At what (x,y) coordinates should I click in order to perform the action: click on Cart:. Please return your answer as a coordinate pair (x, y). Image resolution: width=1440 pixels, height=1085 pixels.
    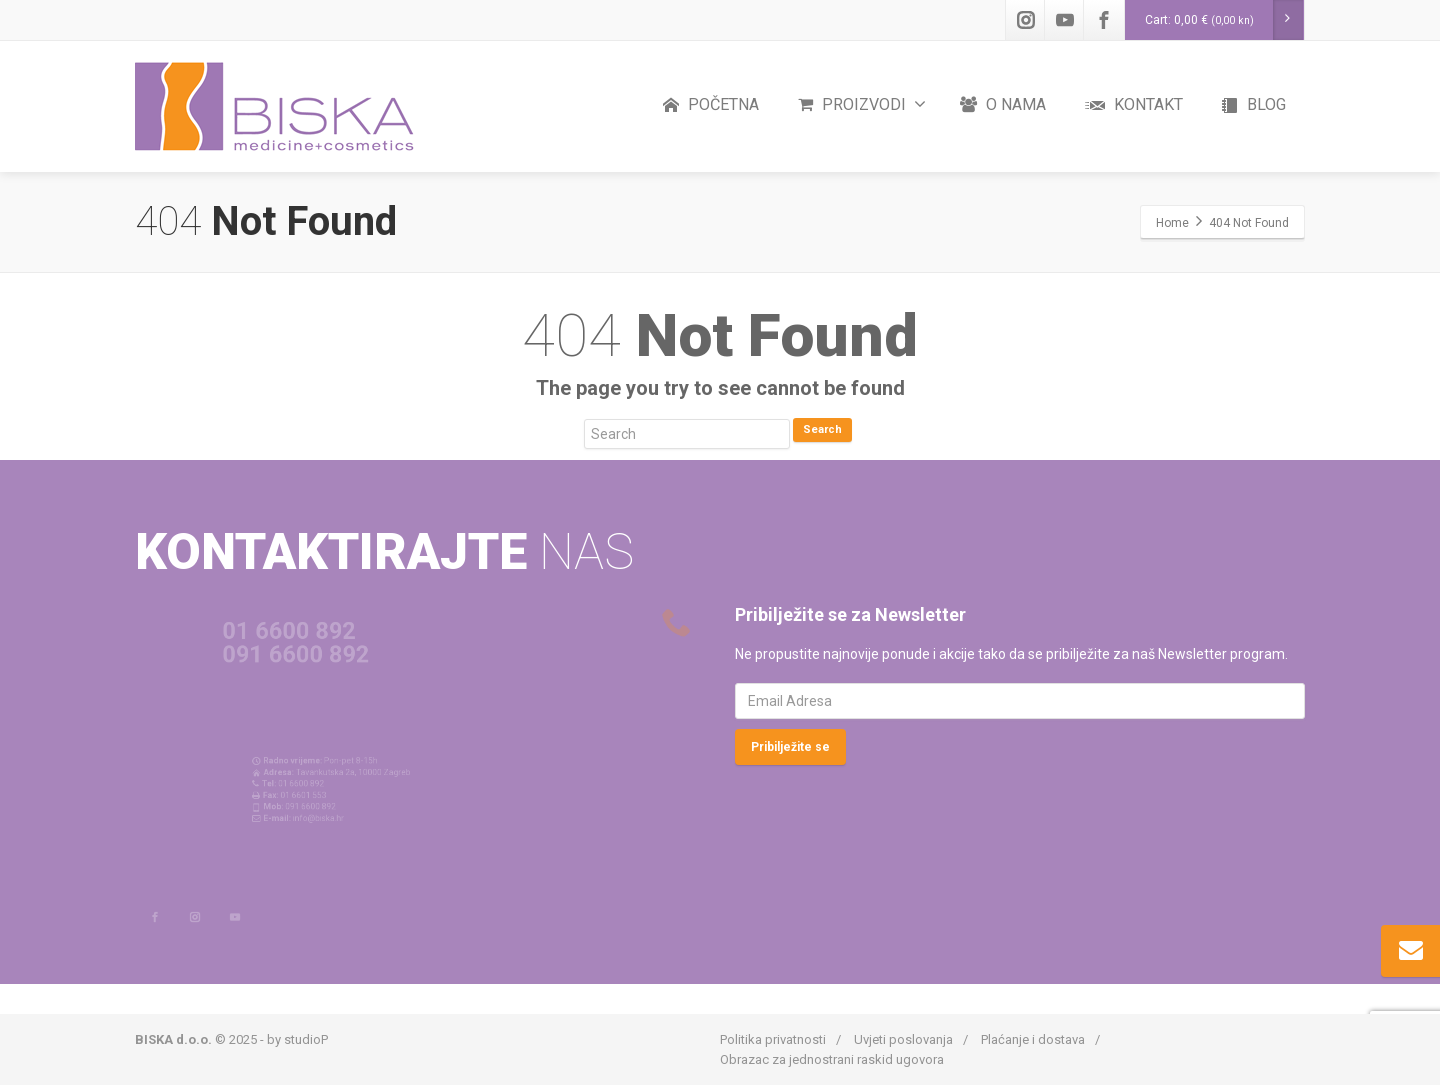
    Looking at the image, I should click on (1224, 20).